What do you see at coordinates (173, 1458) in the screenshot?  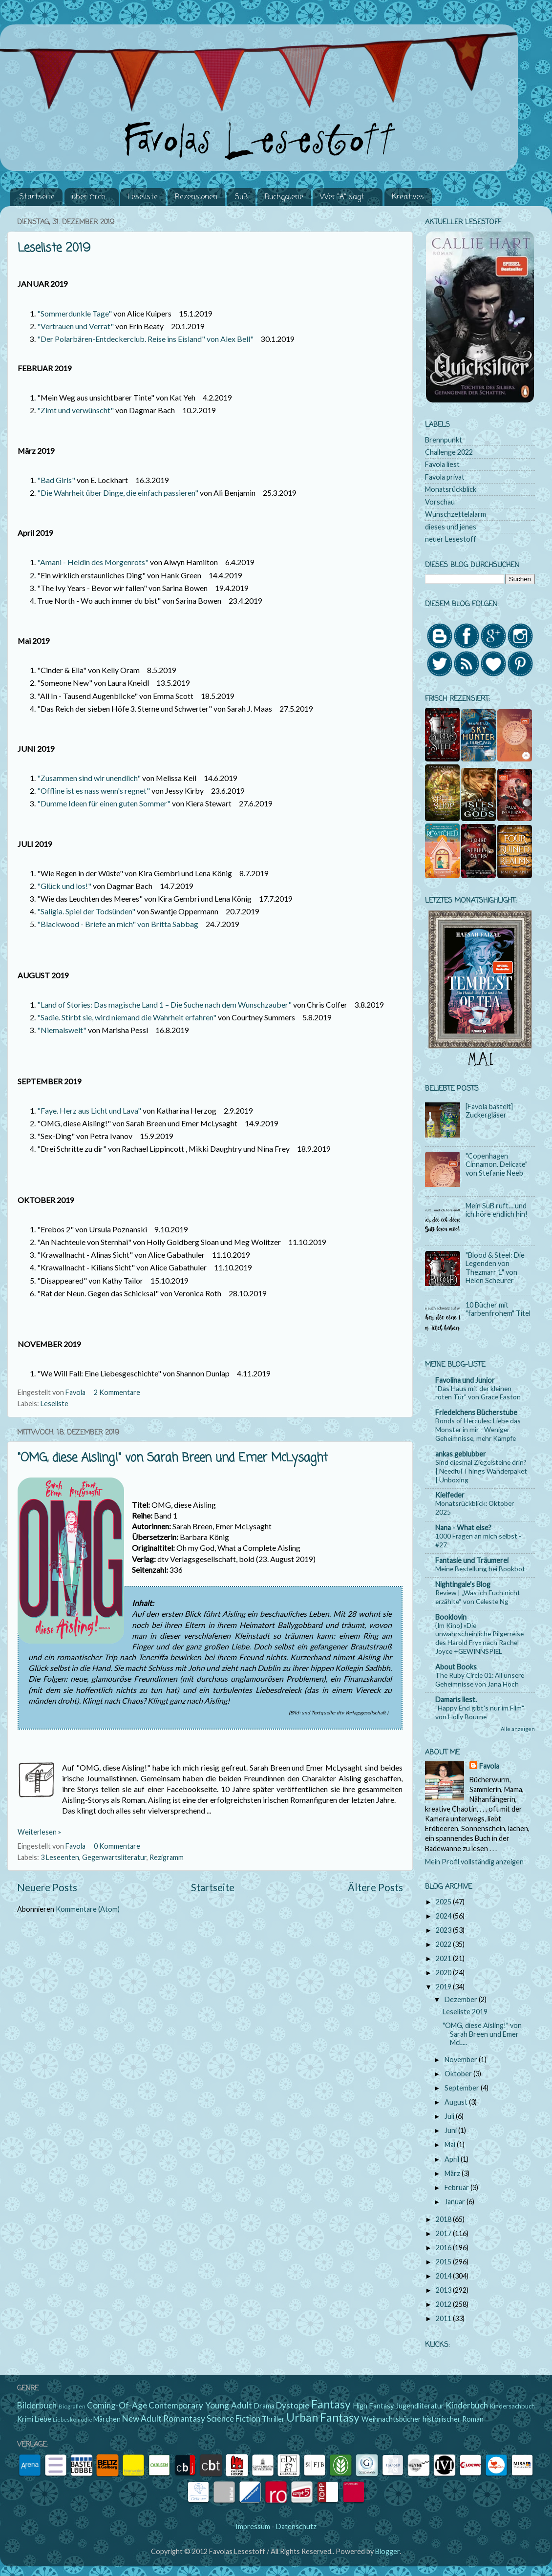 I see `"OMG, diese Aisling!" von Sarah Breen und Emer McLysaght` at bounding box center [173, 1458].